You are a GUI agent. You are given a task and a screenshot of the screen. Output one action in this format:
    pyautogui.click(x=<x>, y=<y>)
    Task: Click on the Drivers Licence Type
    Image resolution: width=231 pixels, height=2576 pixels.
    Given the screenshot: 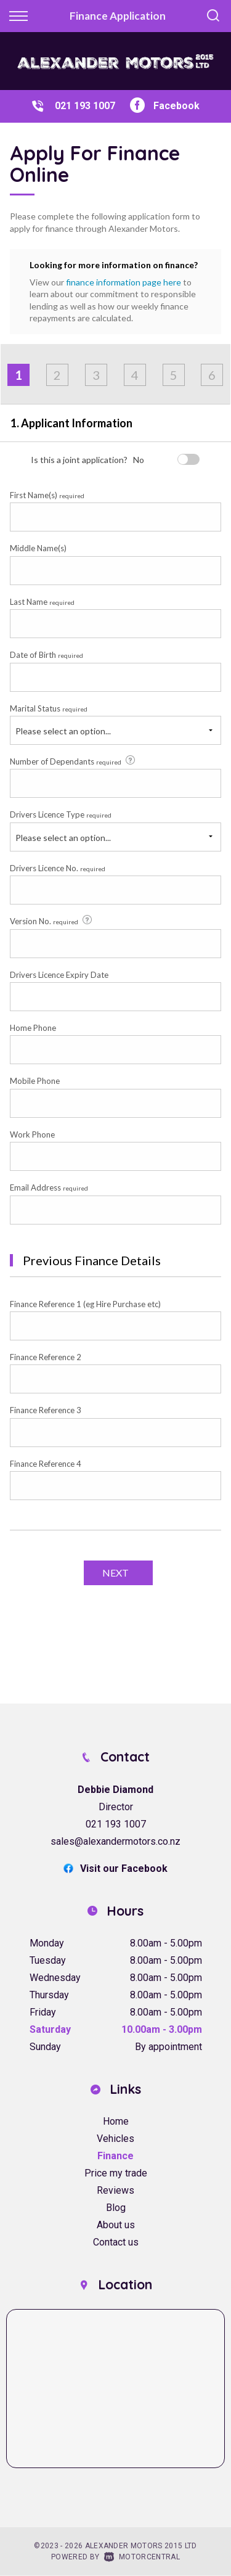 What is the action you would take?
    pyautogui.click(x=60, y=814)
    